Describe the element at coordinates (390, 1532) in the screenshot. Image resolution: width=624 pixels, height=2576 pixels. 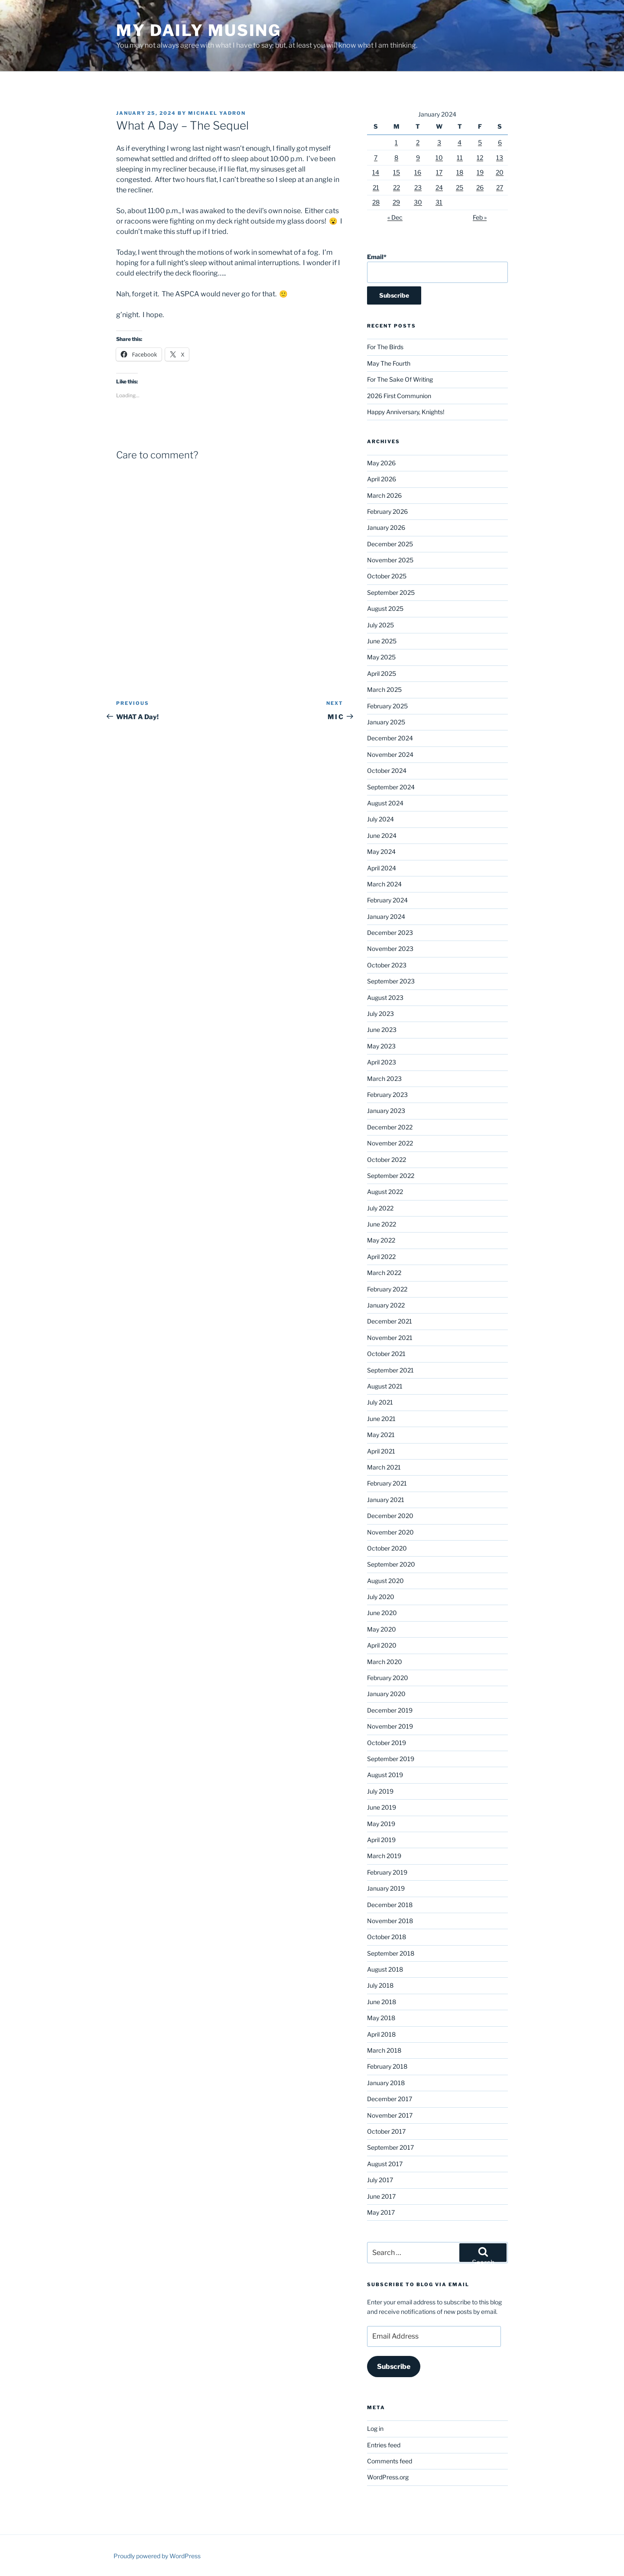
I see `November 2020` at that location.